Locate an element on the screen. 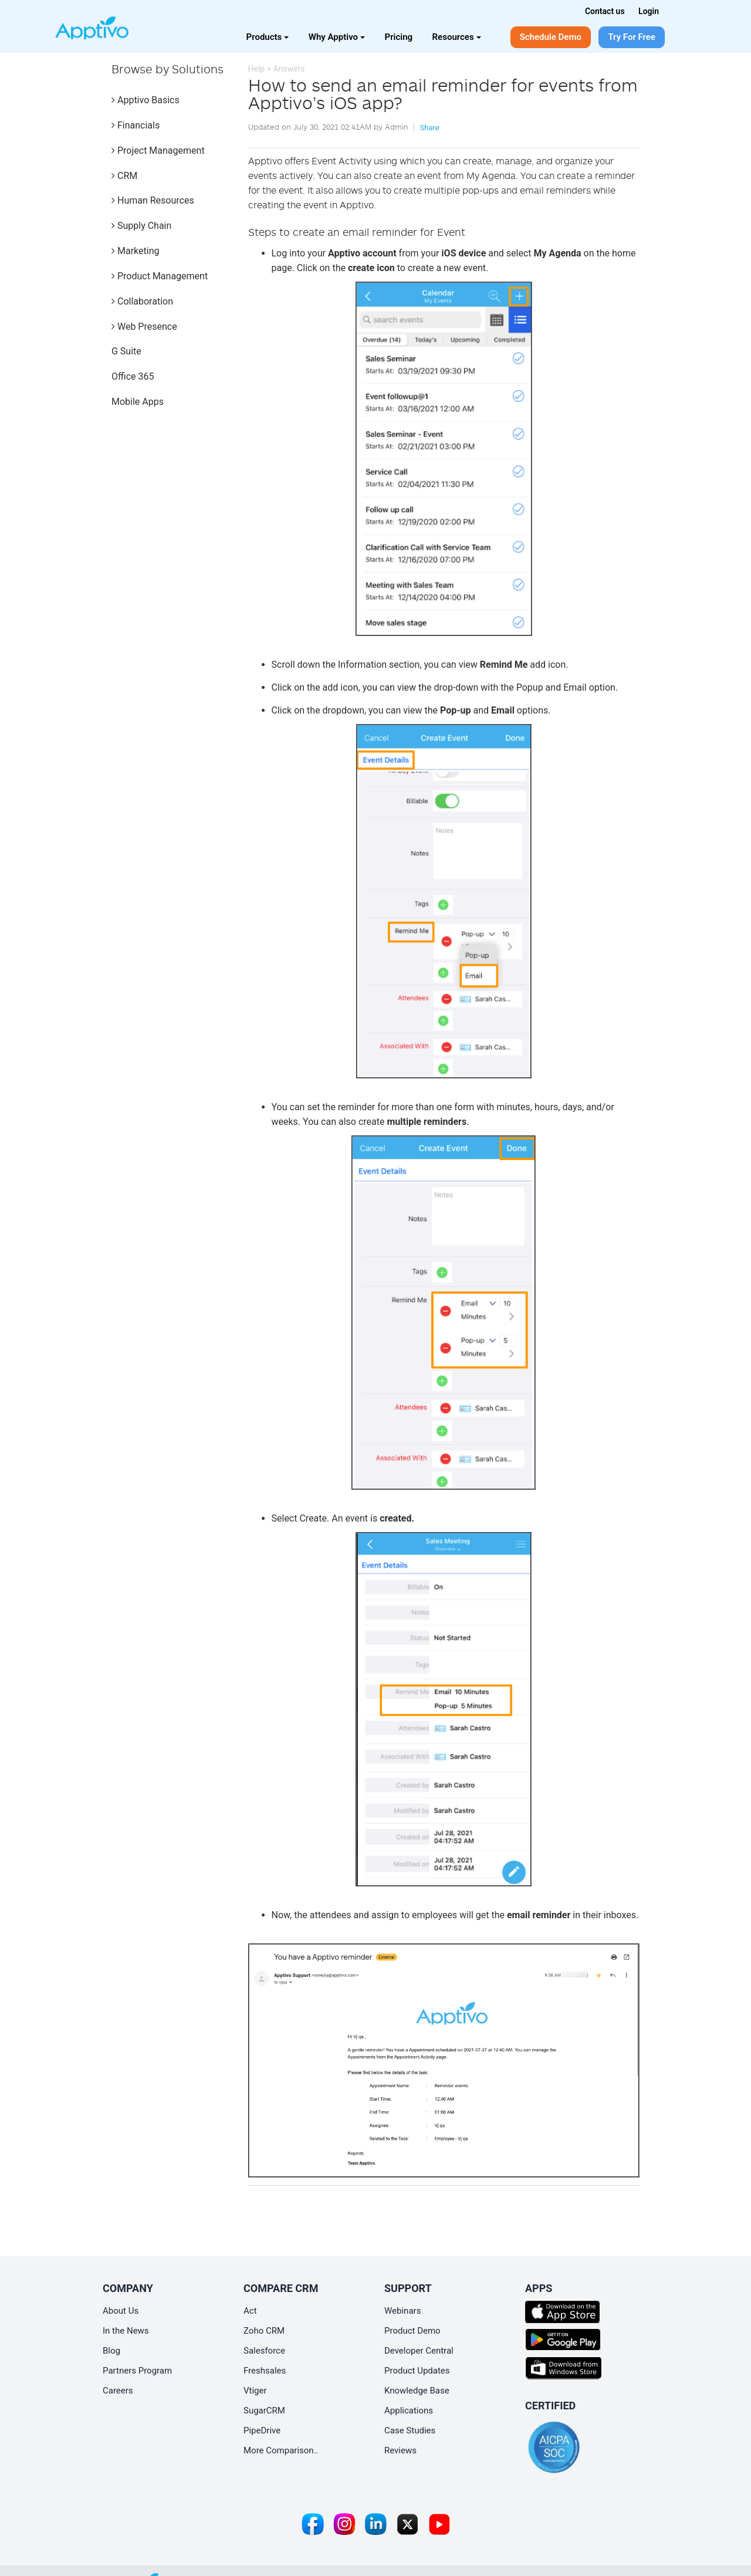 The image size is (751, 2576). In the News is located at coordinates (126, 2330).